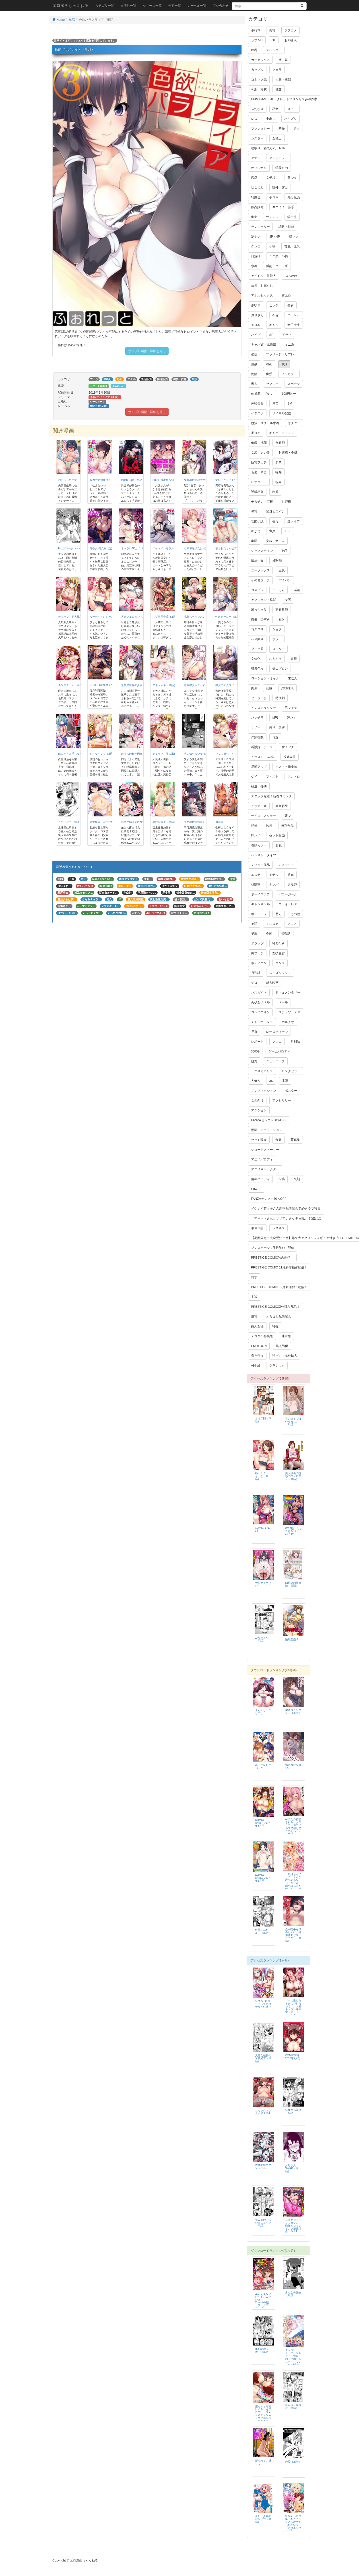  Describe the element at coordinates (283, 60) in the screenshot. I see `姉・妹` at that location.